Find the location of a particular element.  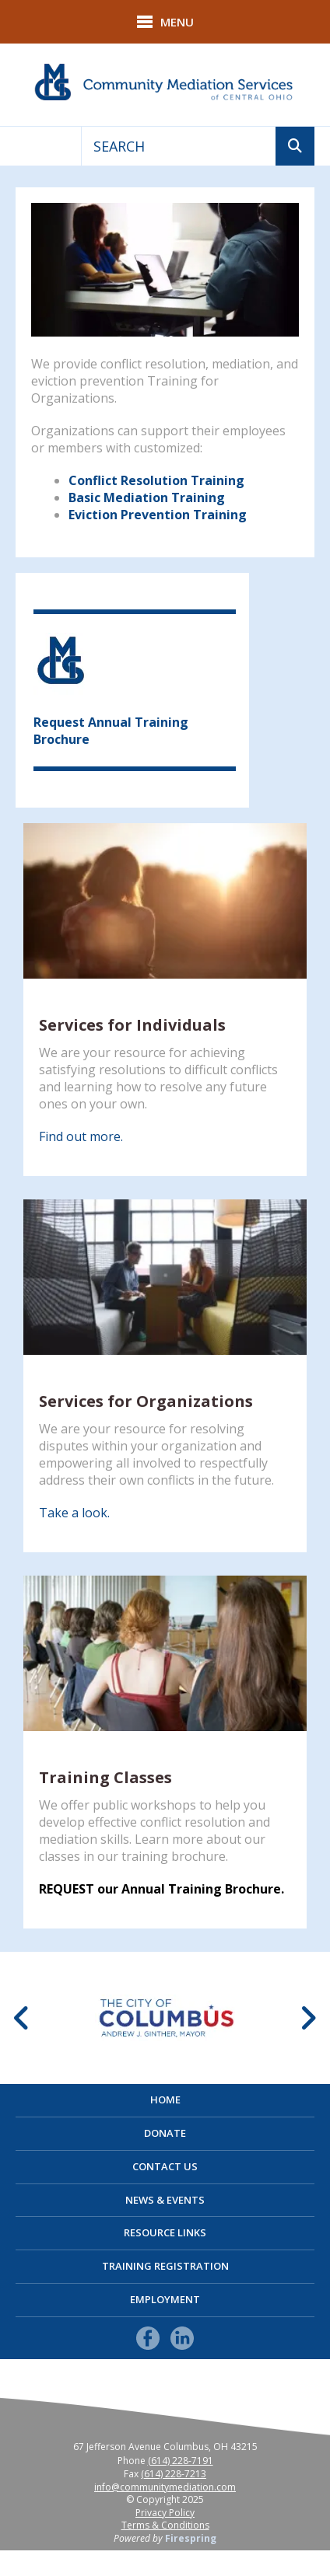

(614) 228-7213 is located at coordinates (173, 2474).